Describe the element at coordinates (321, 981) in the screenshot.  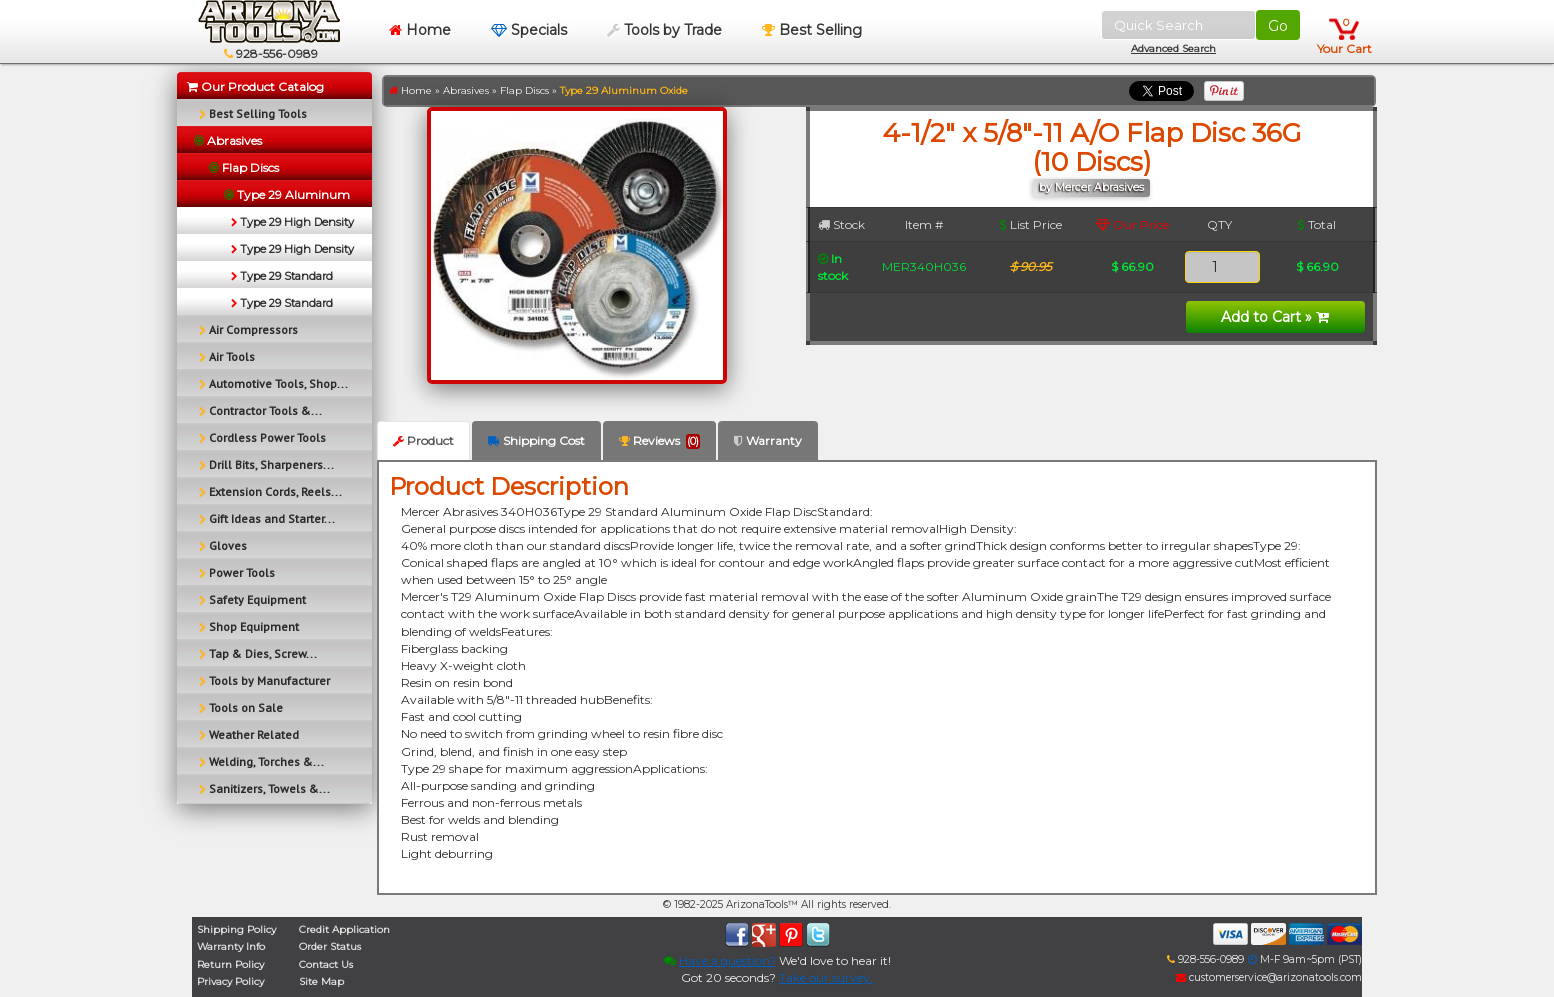
I see `Site Map` at that location.